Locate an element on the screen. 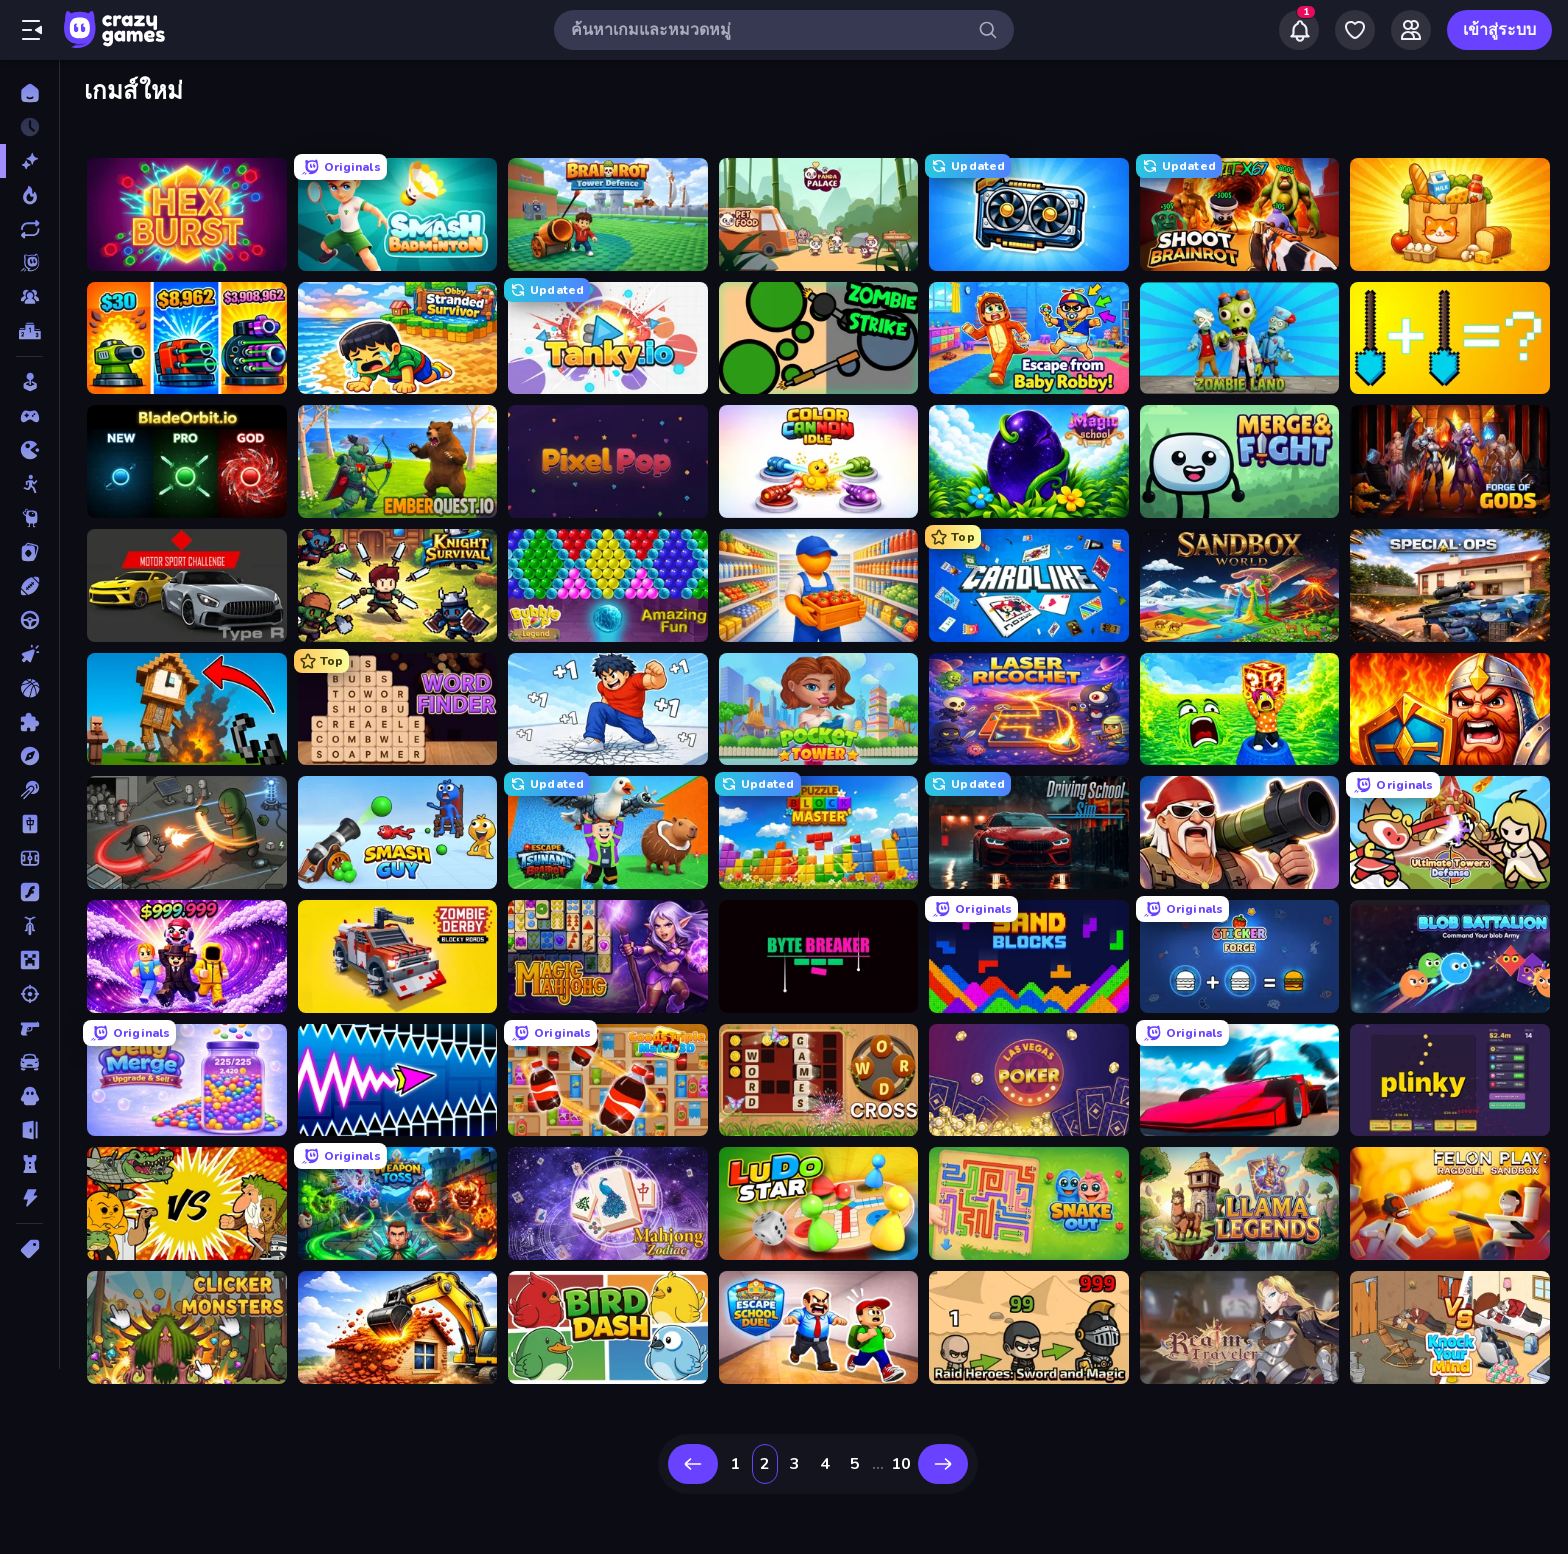  [Wave Dash: Geometry Arrow] is located at coordinates (398, 1080).